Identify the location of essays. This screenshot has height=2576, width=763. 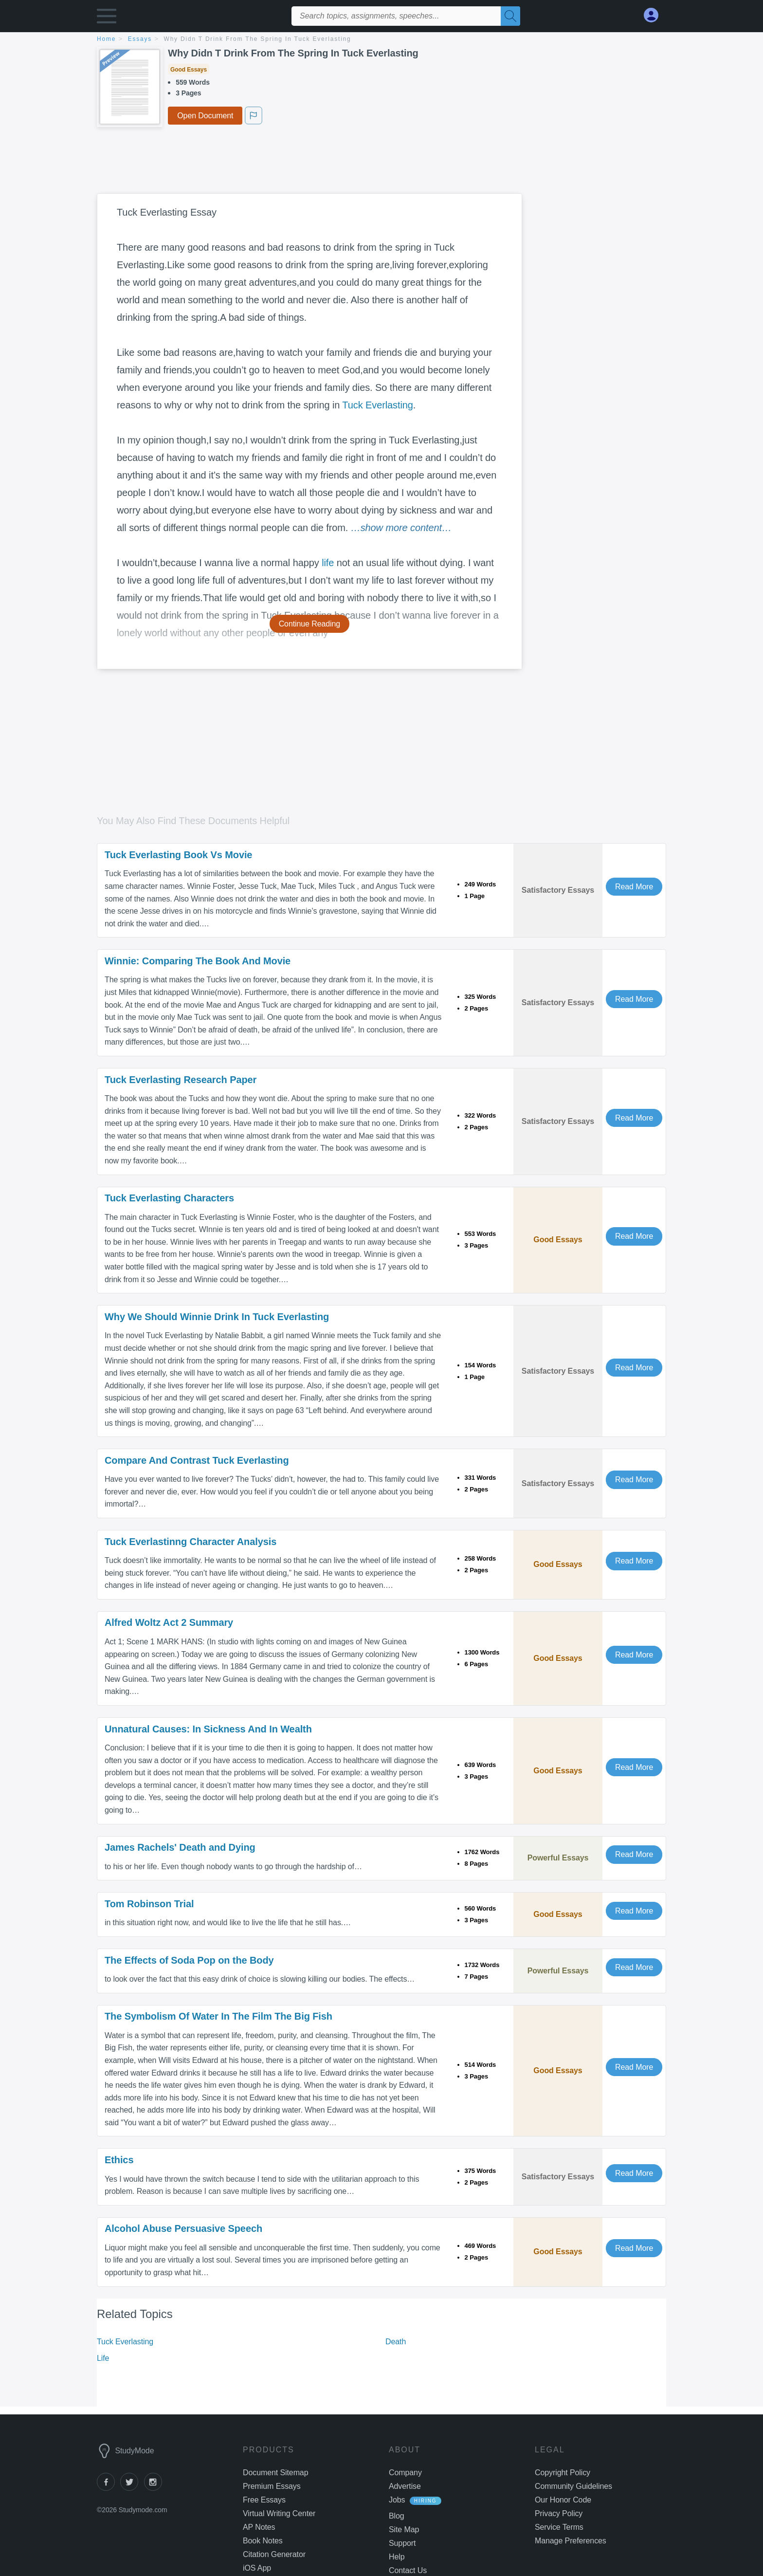
(140, 39).